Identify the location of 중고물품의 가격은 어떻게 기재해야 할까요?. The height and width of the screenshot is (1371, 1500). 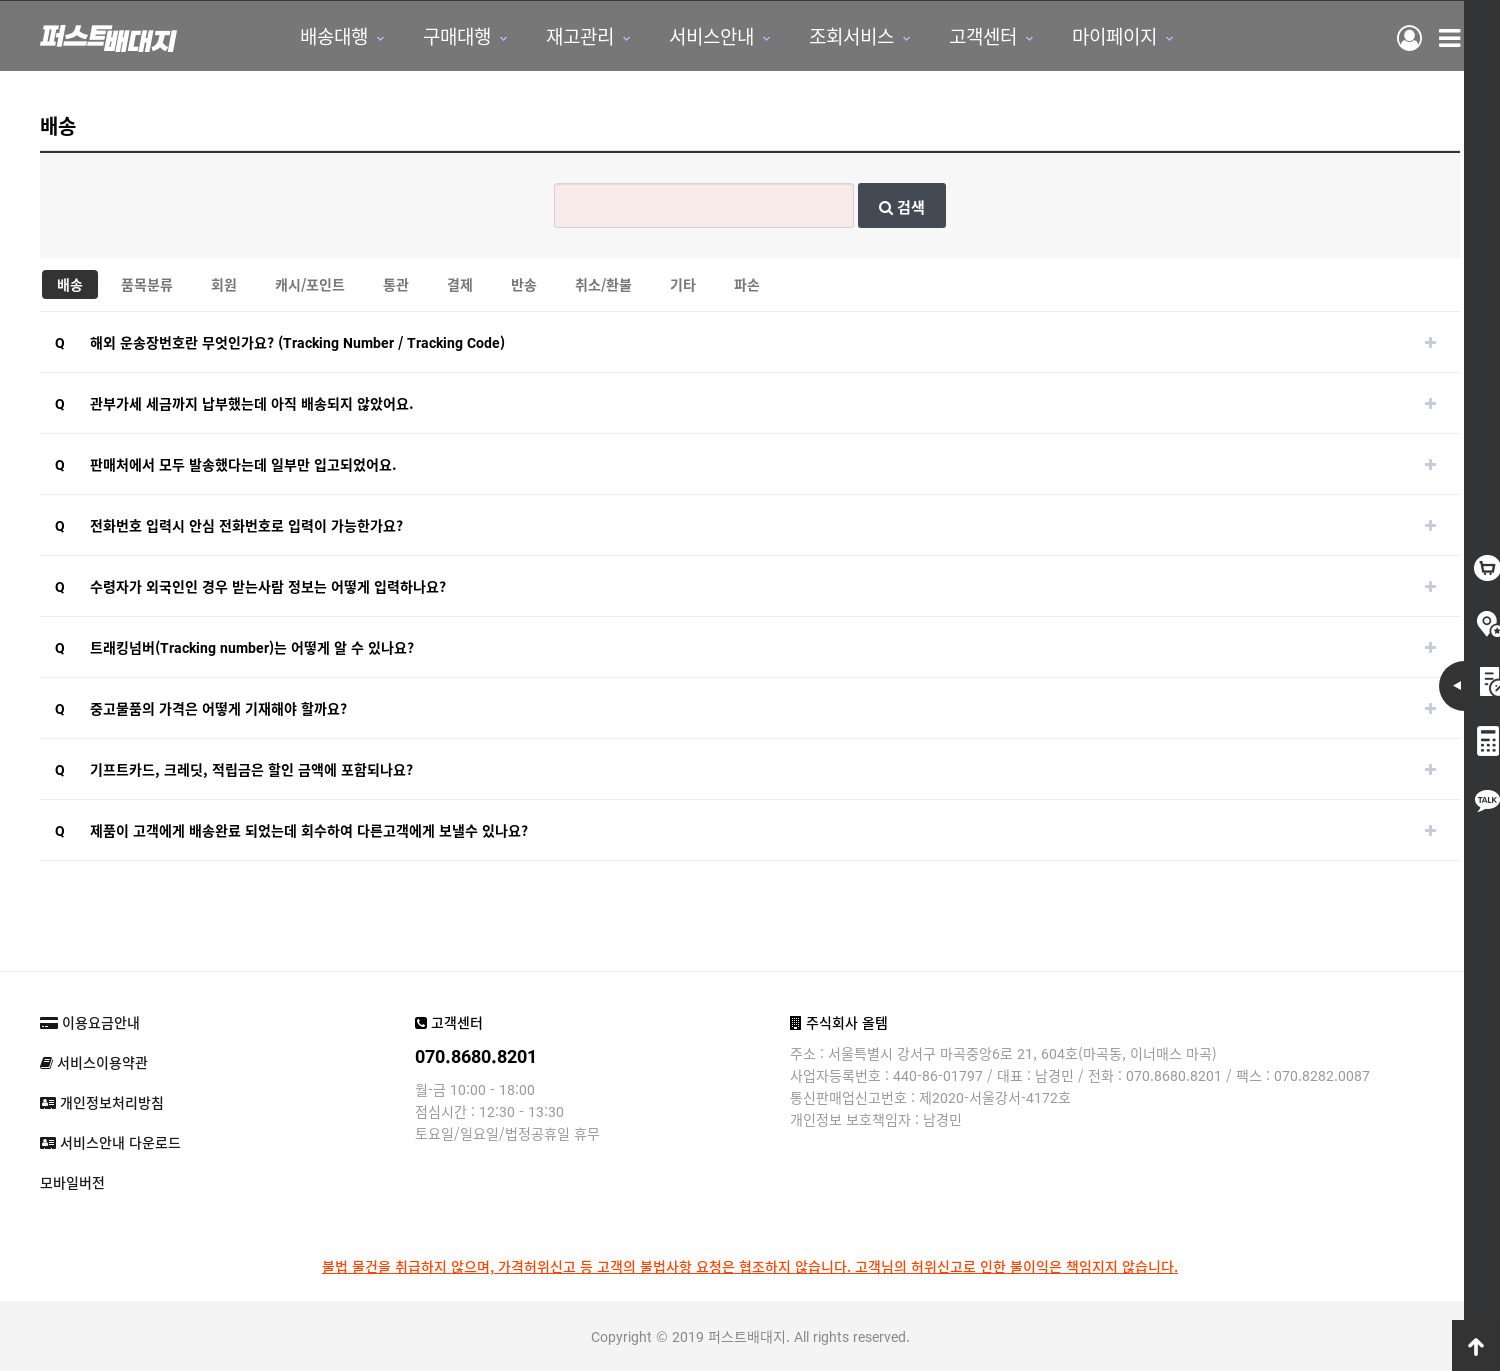
(218, 708).